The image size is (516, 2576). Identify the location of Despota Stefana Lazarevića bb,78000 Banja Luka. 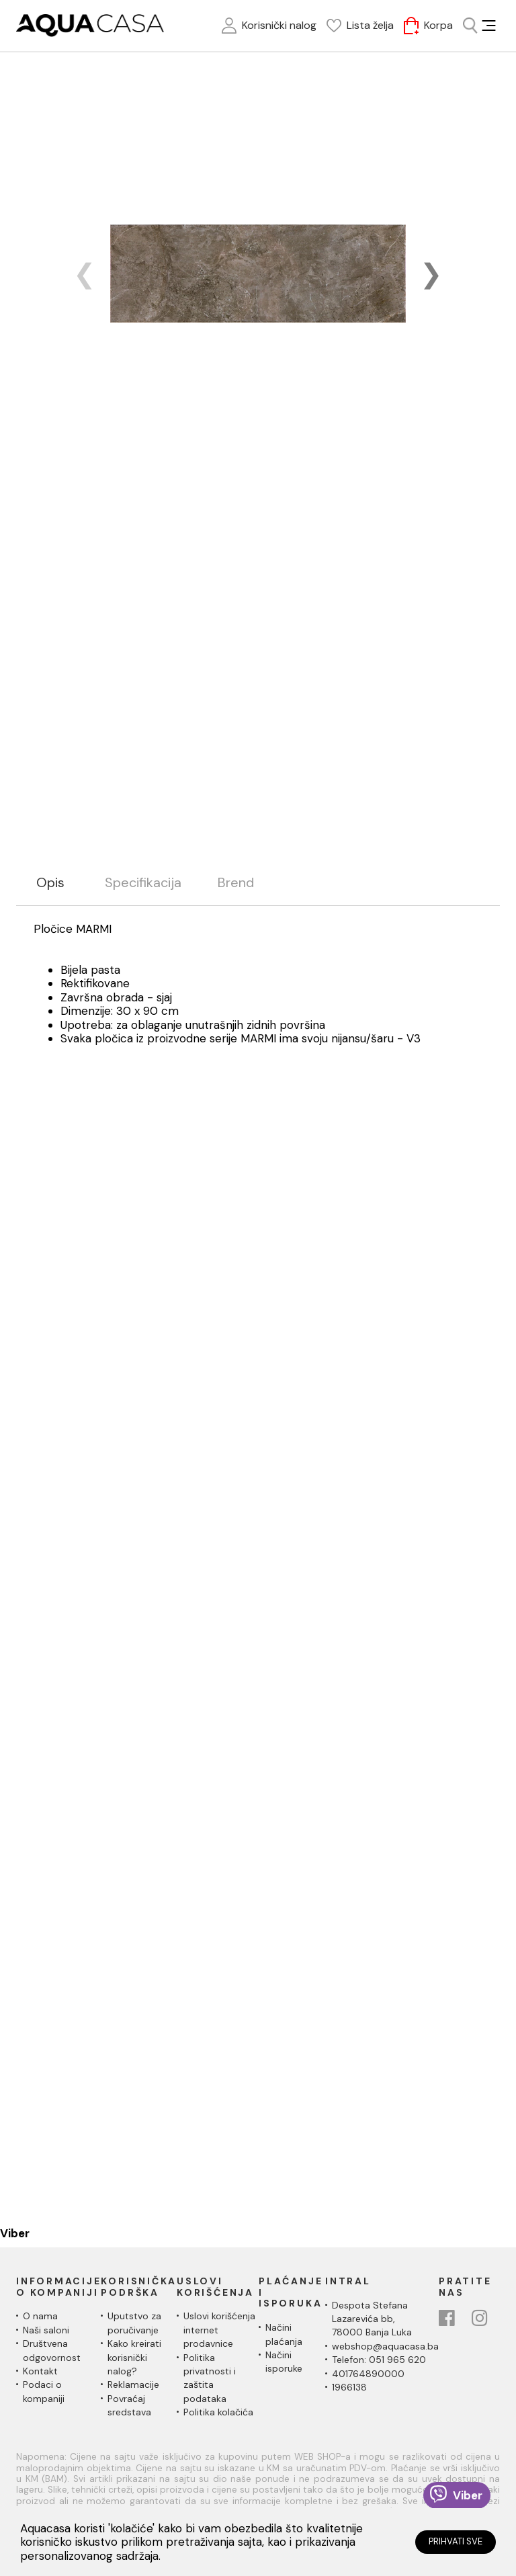
(372, 2319).